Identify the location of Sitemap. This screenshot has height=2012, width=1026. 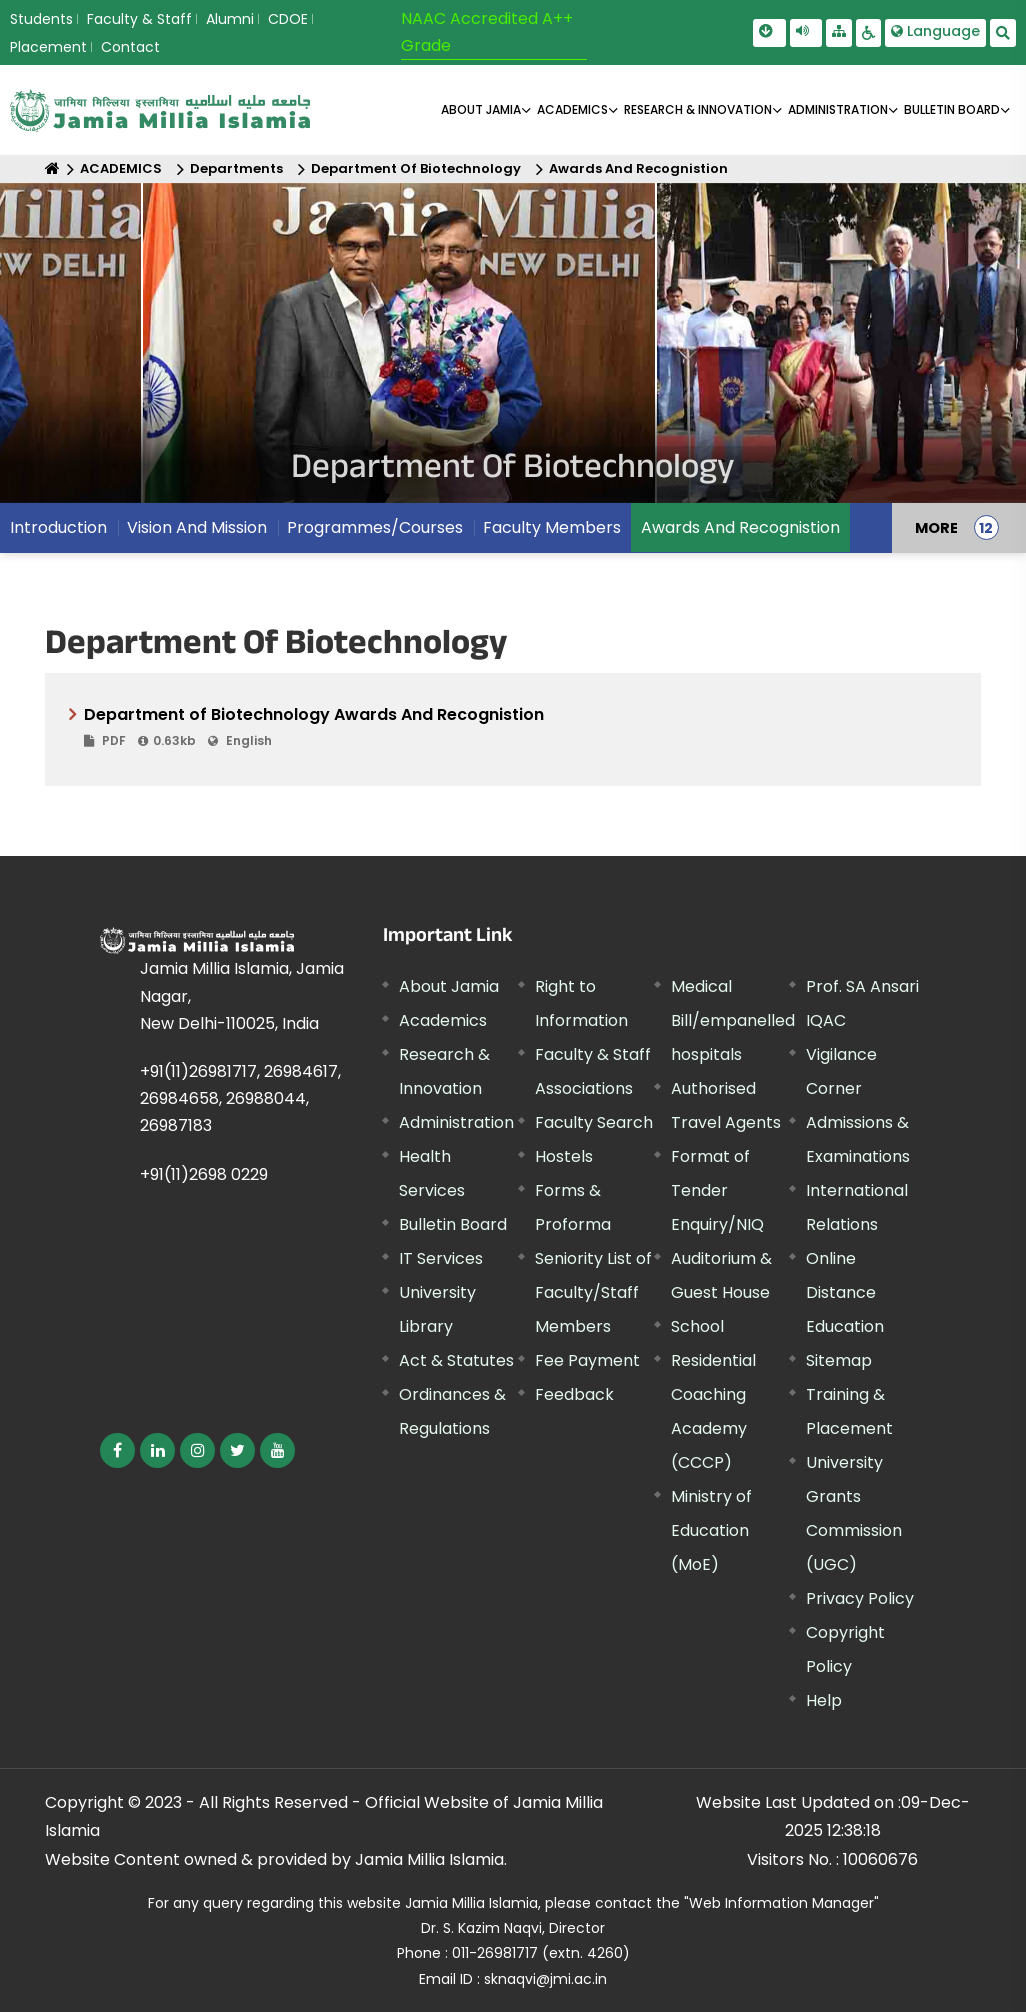
(839, 1360).